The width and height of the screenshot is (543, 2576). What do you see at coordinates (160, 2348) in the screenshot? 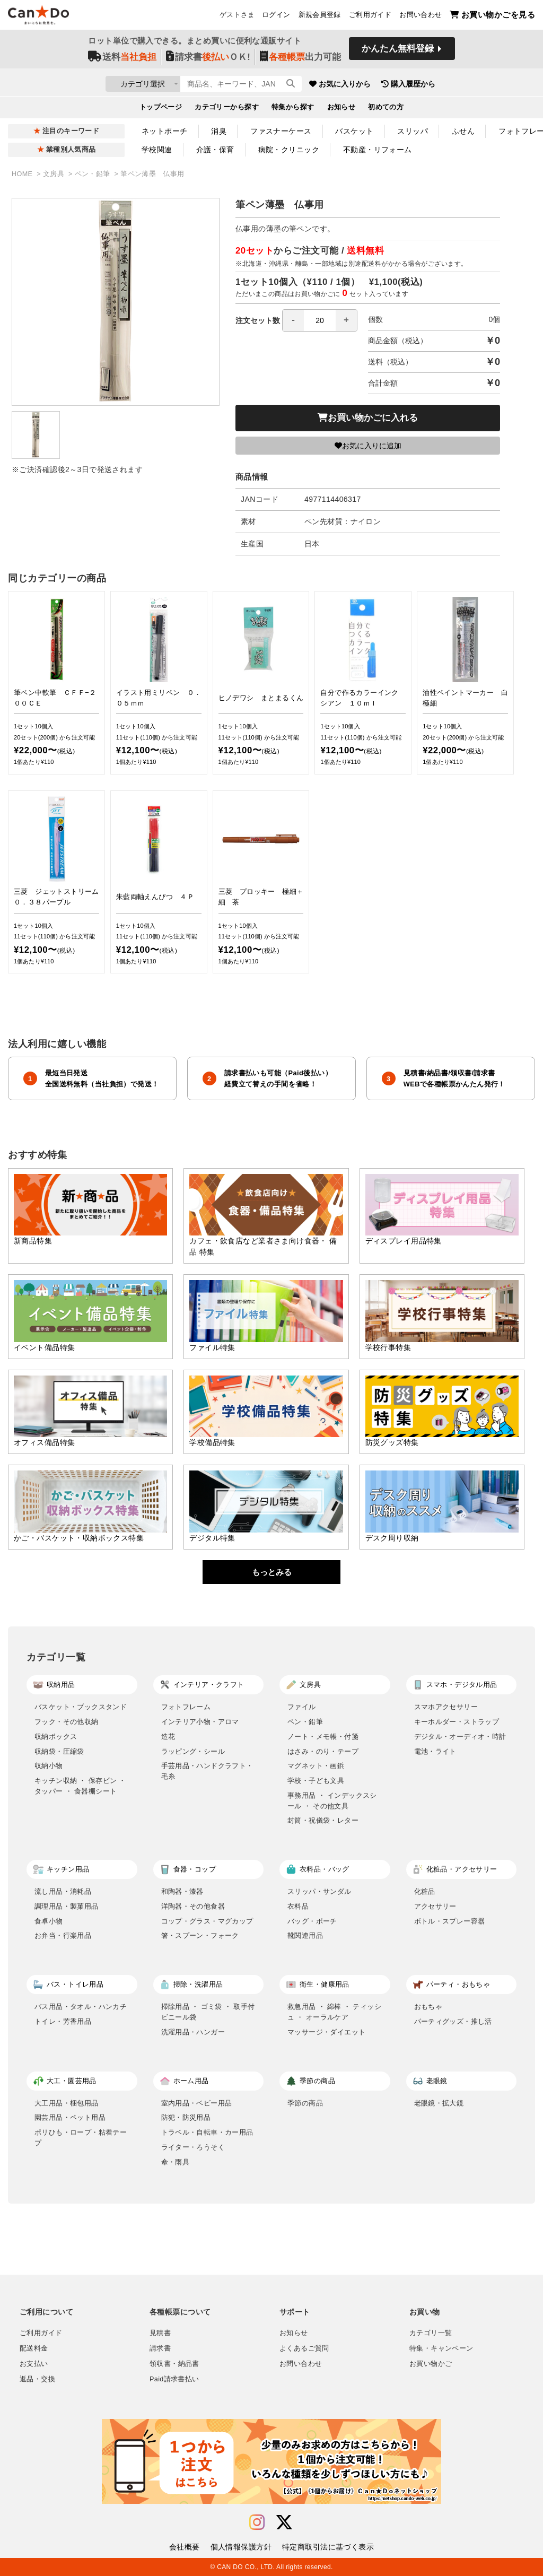
I see `請求書` at bounding box center [160, 2348].